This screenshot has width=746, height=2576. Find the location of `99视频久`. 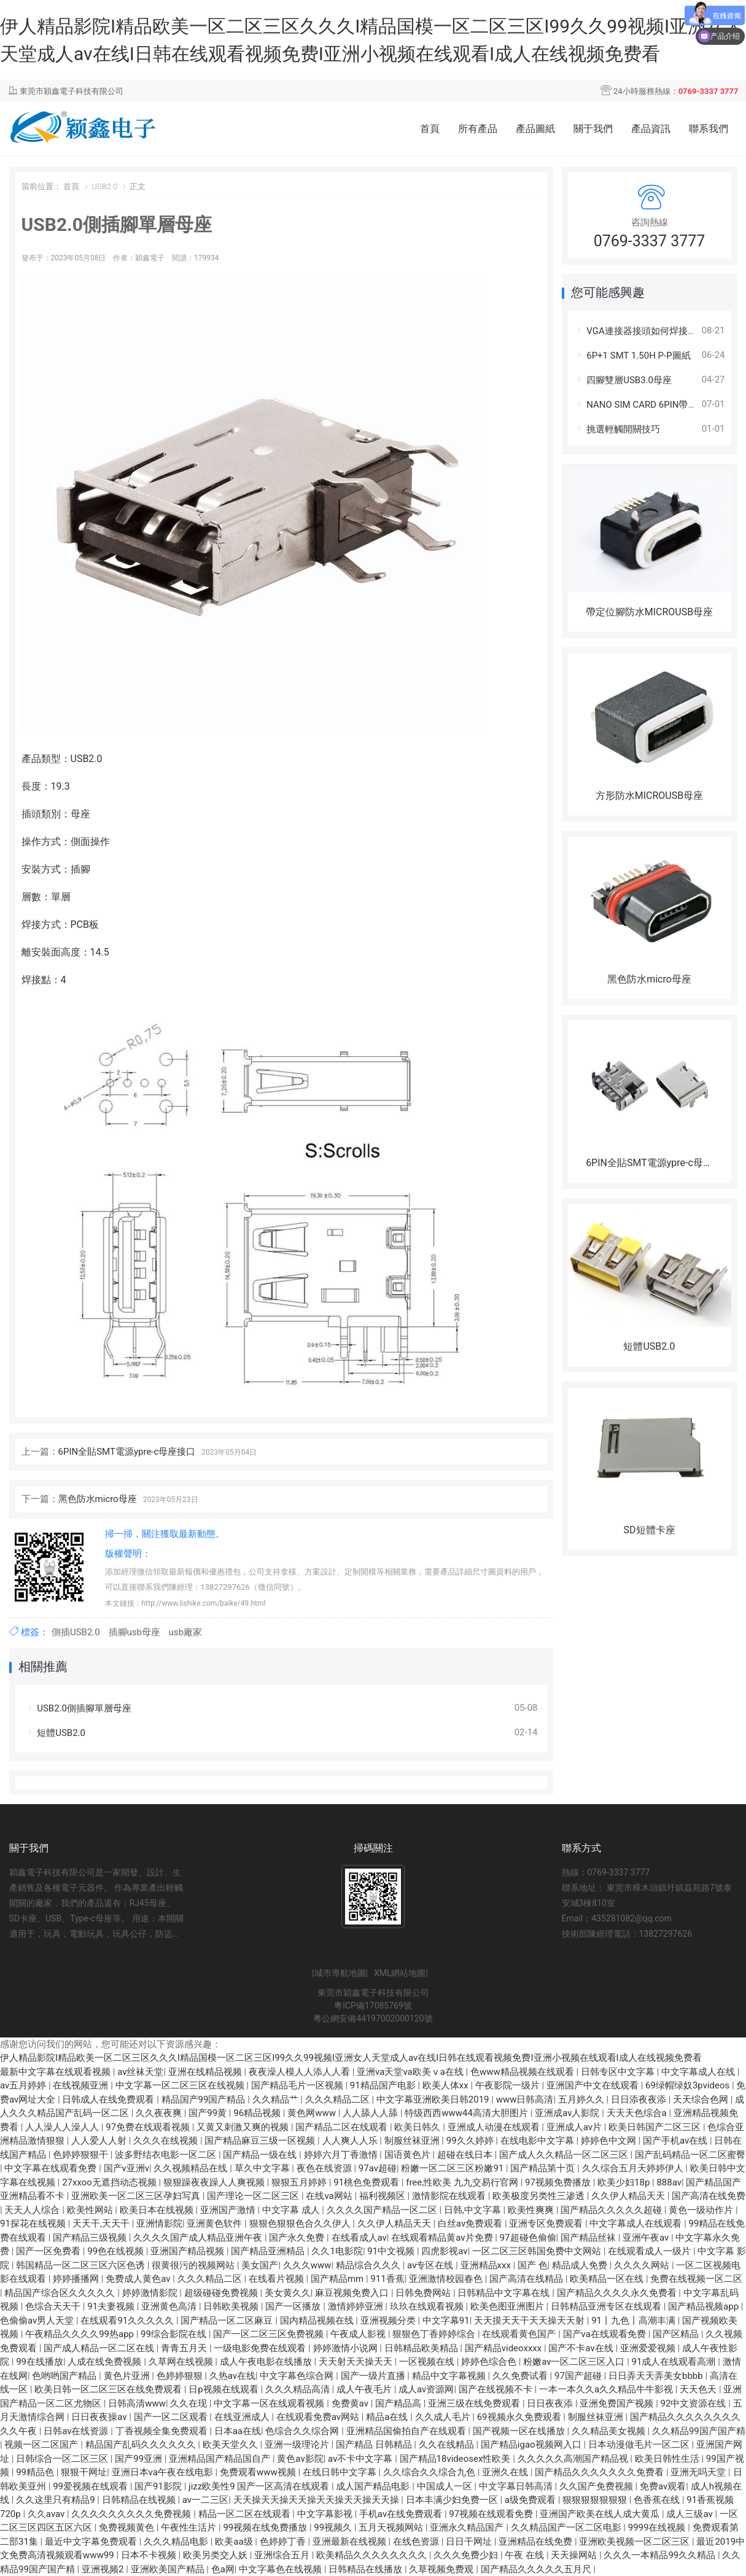

99视频久 is located at coordinates (334, 2527).